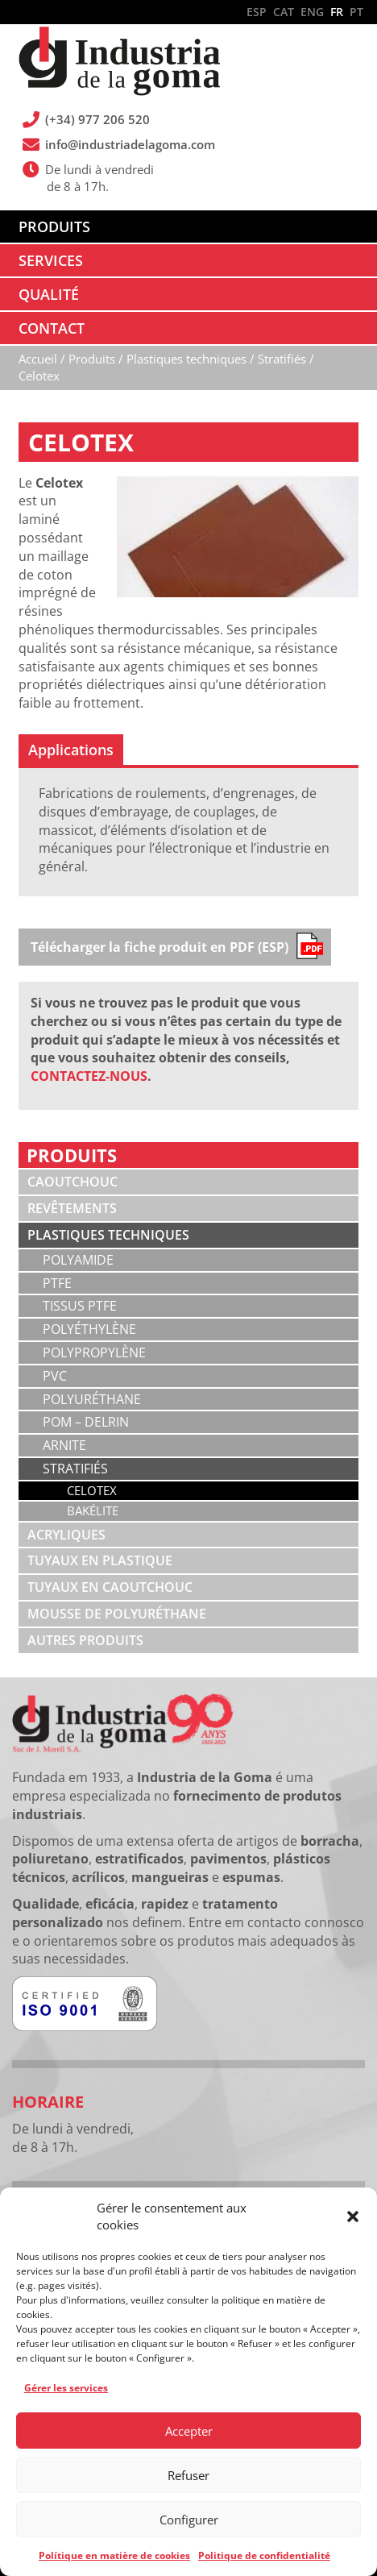 The image size is (377, 2576). I want to click on Mousse de polyuréthane, so click(116, 1613).